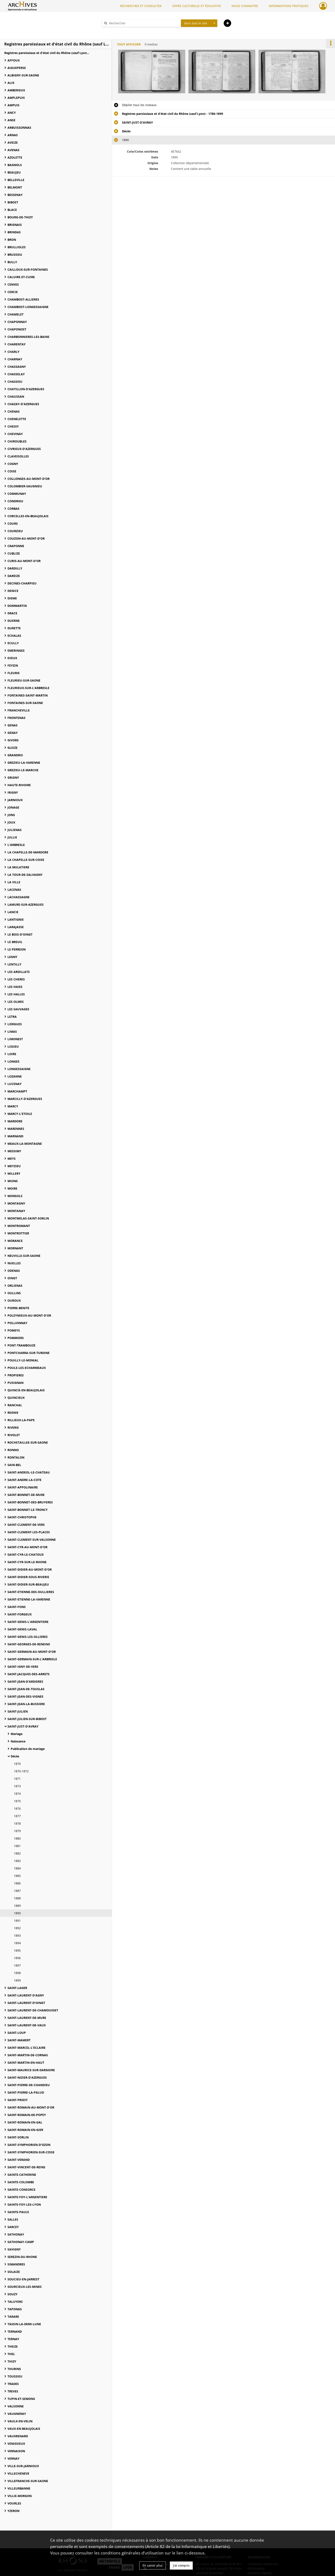 This screenshot has width=335, height=2576. I want to click on CHAPONNAY, so click(17, 322).